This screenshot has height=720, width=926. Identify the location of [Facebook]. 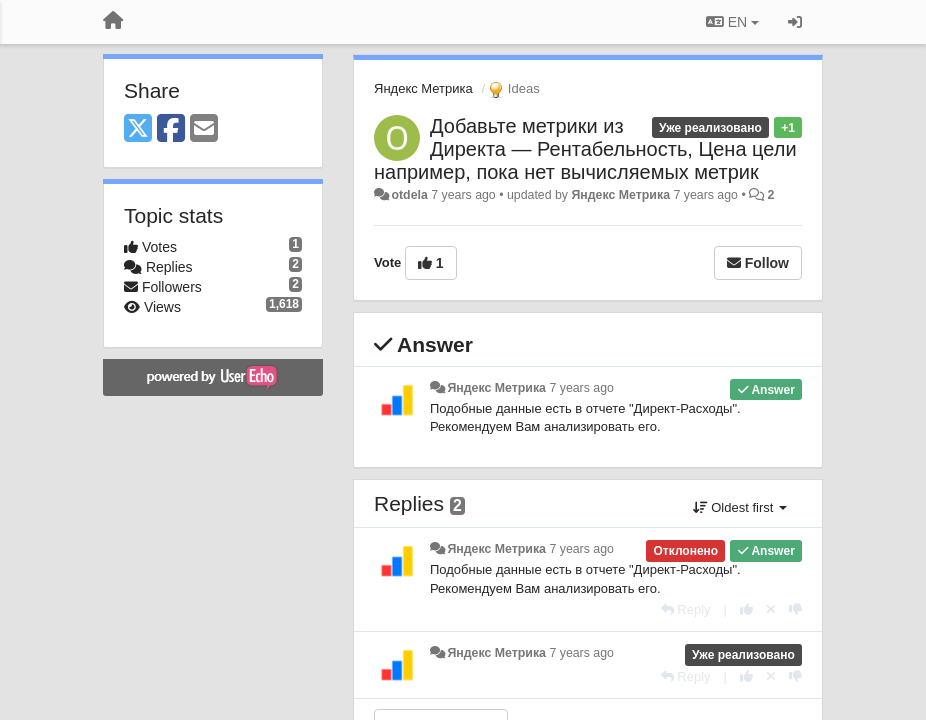
(171, 129).